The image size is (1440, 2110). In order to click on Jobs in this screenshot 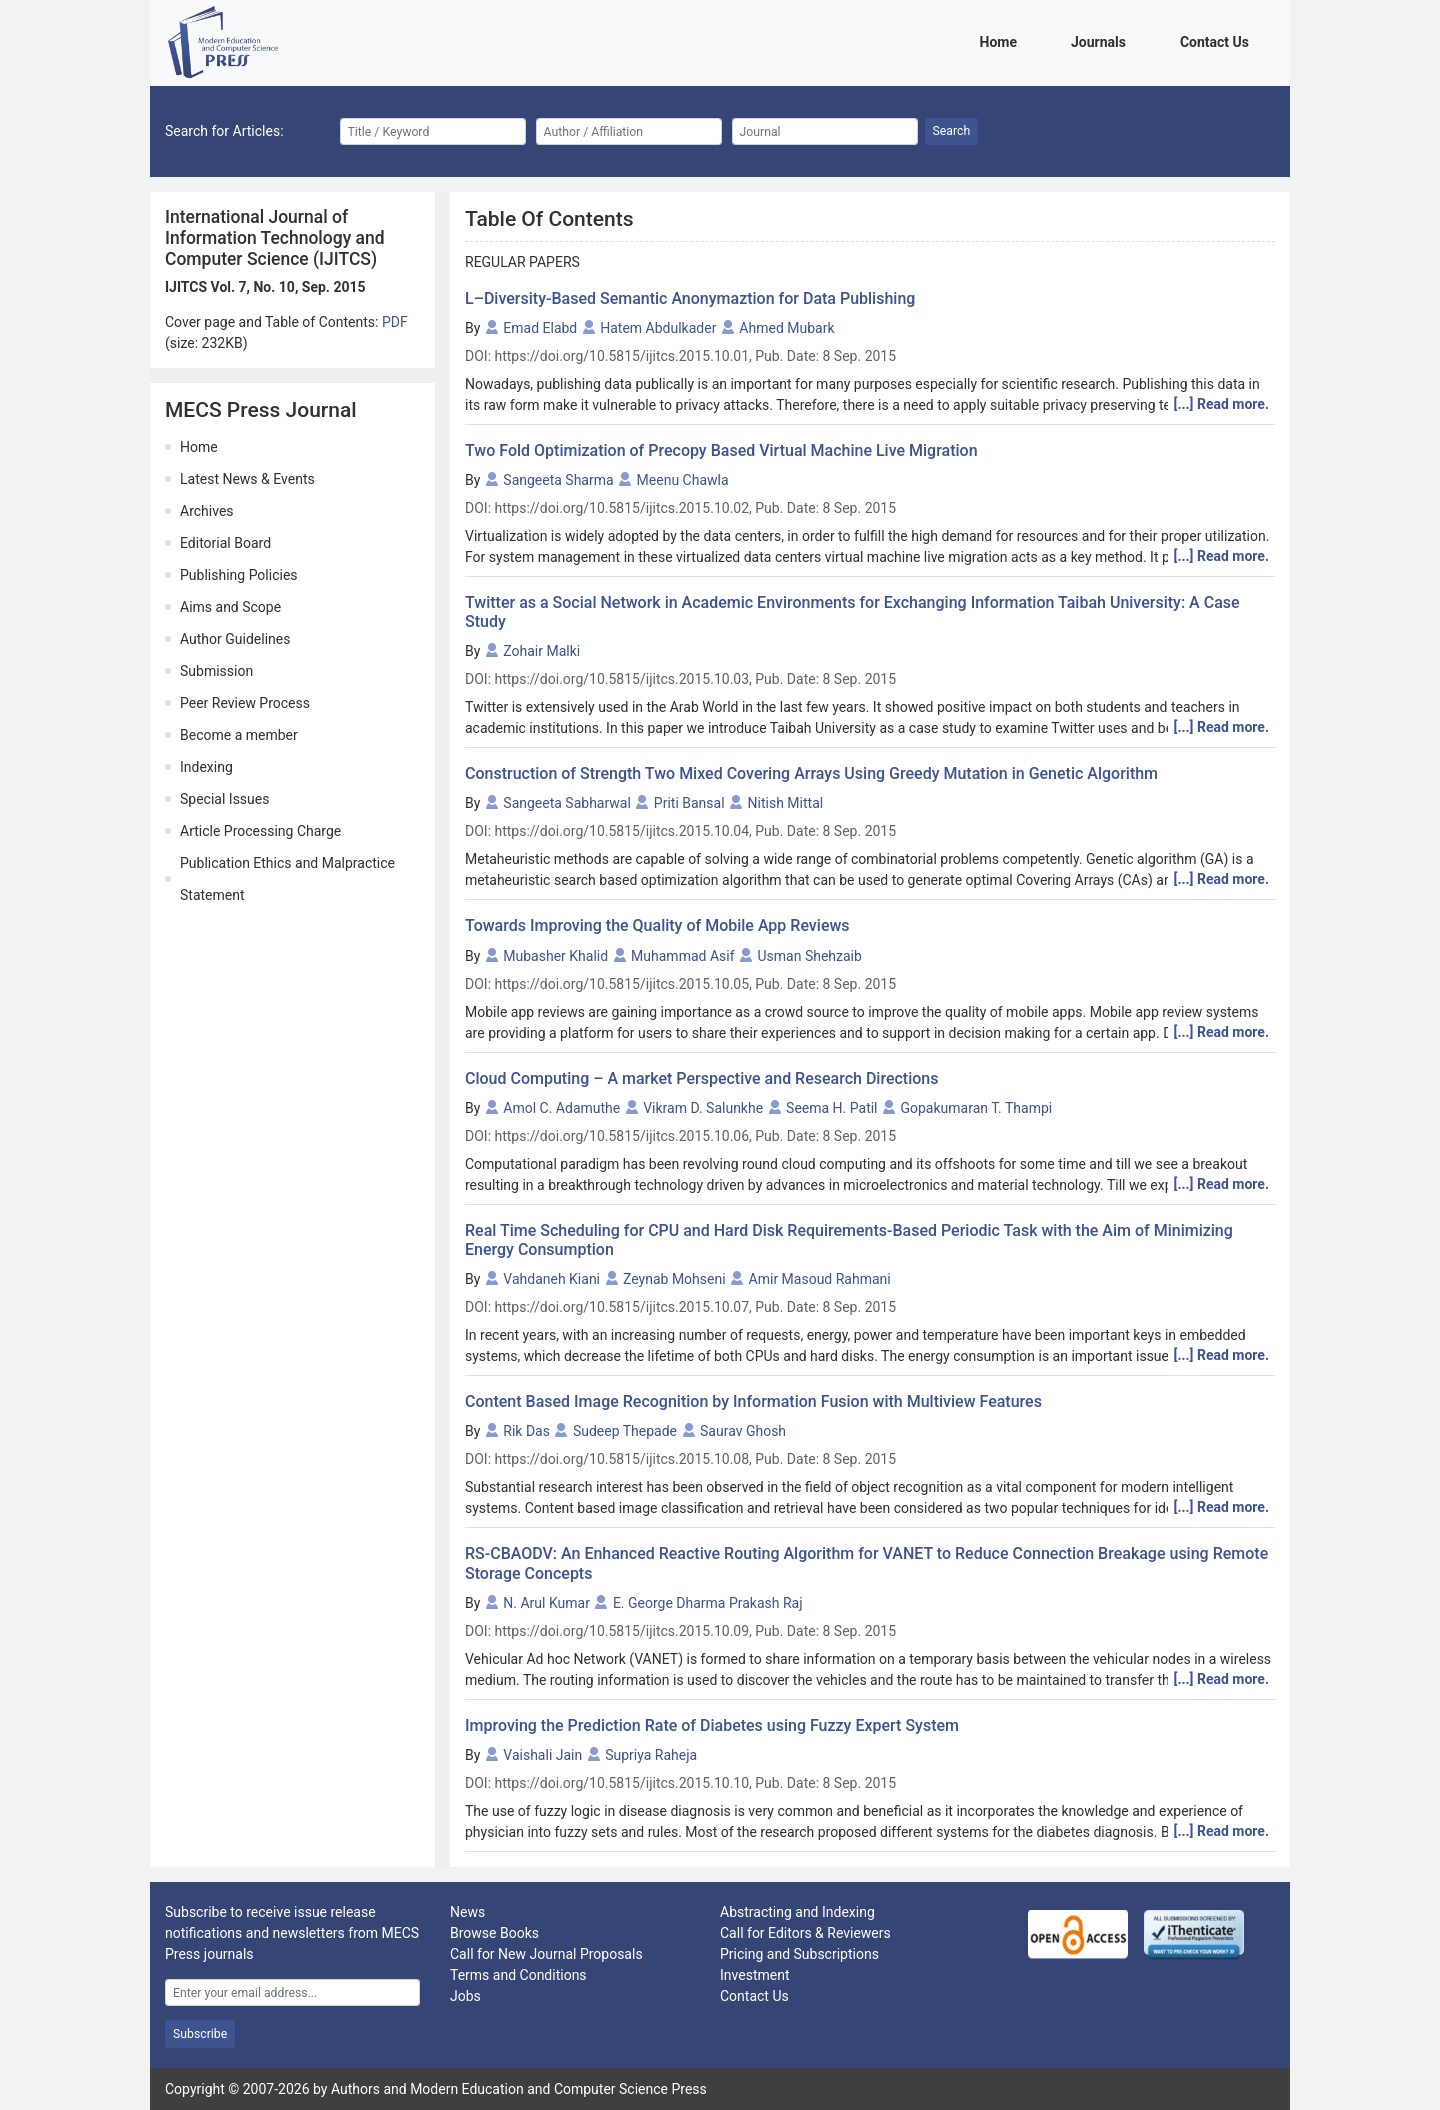, I will do `click(465, 1996)`.